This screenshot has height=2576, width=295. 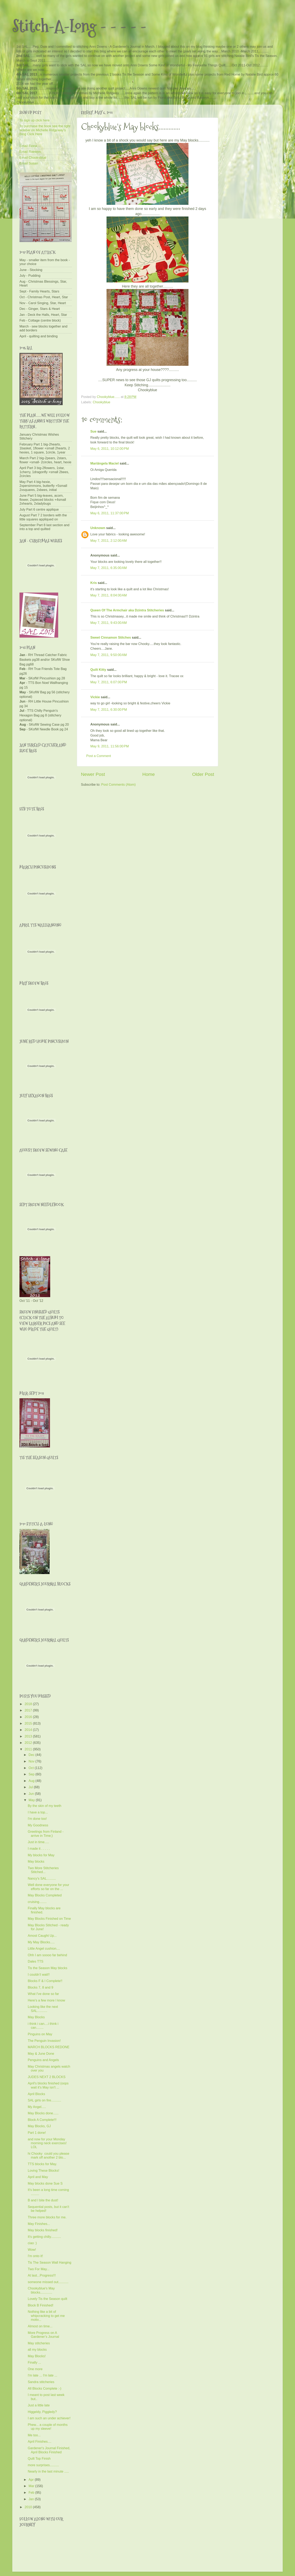 What do you see at coordinates (42, 2275) in the screenshot?
I see `At last...Progress!!!` at bounding box center [42, 2275].